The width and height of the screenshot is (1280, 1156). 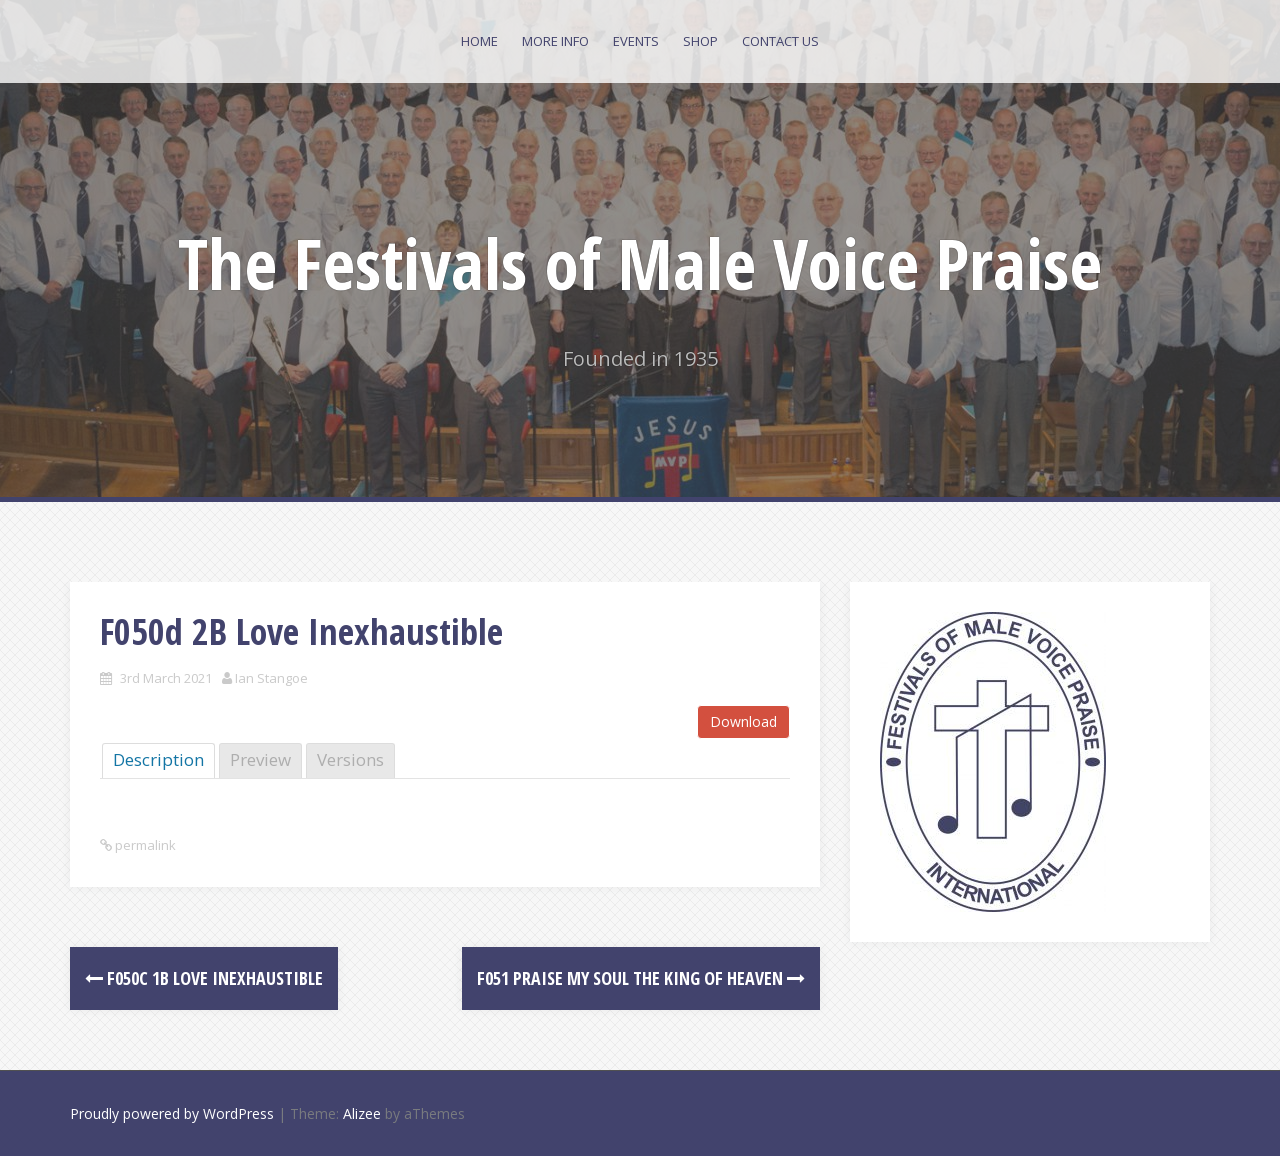 I want to click on Description, so click(x=158, y=759).